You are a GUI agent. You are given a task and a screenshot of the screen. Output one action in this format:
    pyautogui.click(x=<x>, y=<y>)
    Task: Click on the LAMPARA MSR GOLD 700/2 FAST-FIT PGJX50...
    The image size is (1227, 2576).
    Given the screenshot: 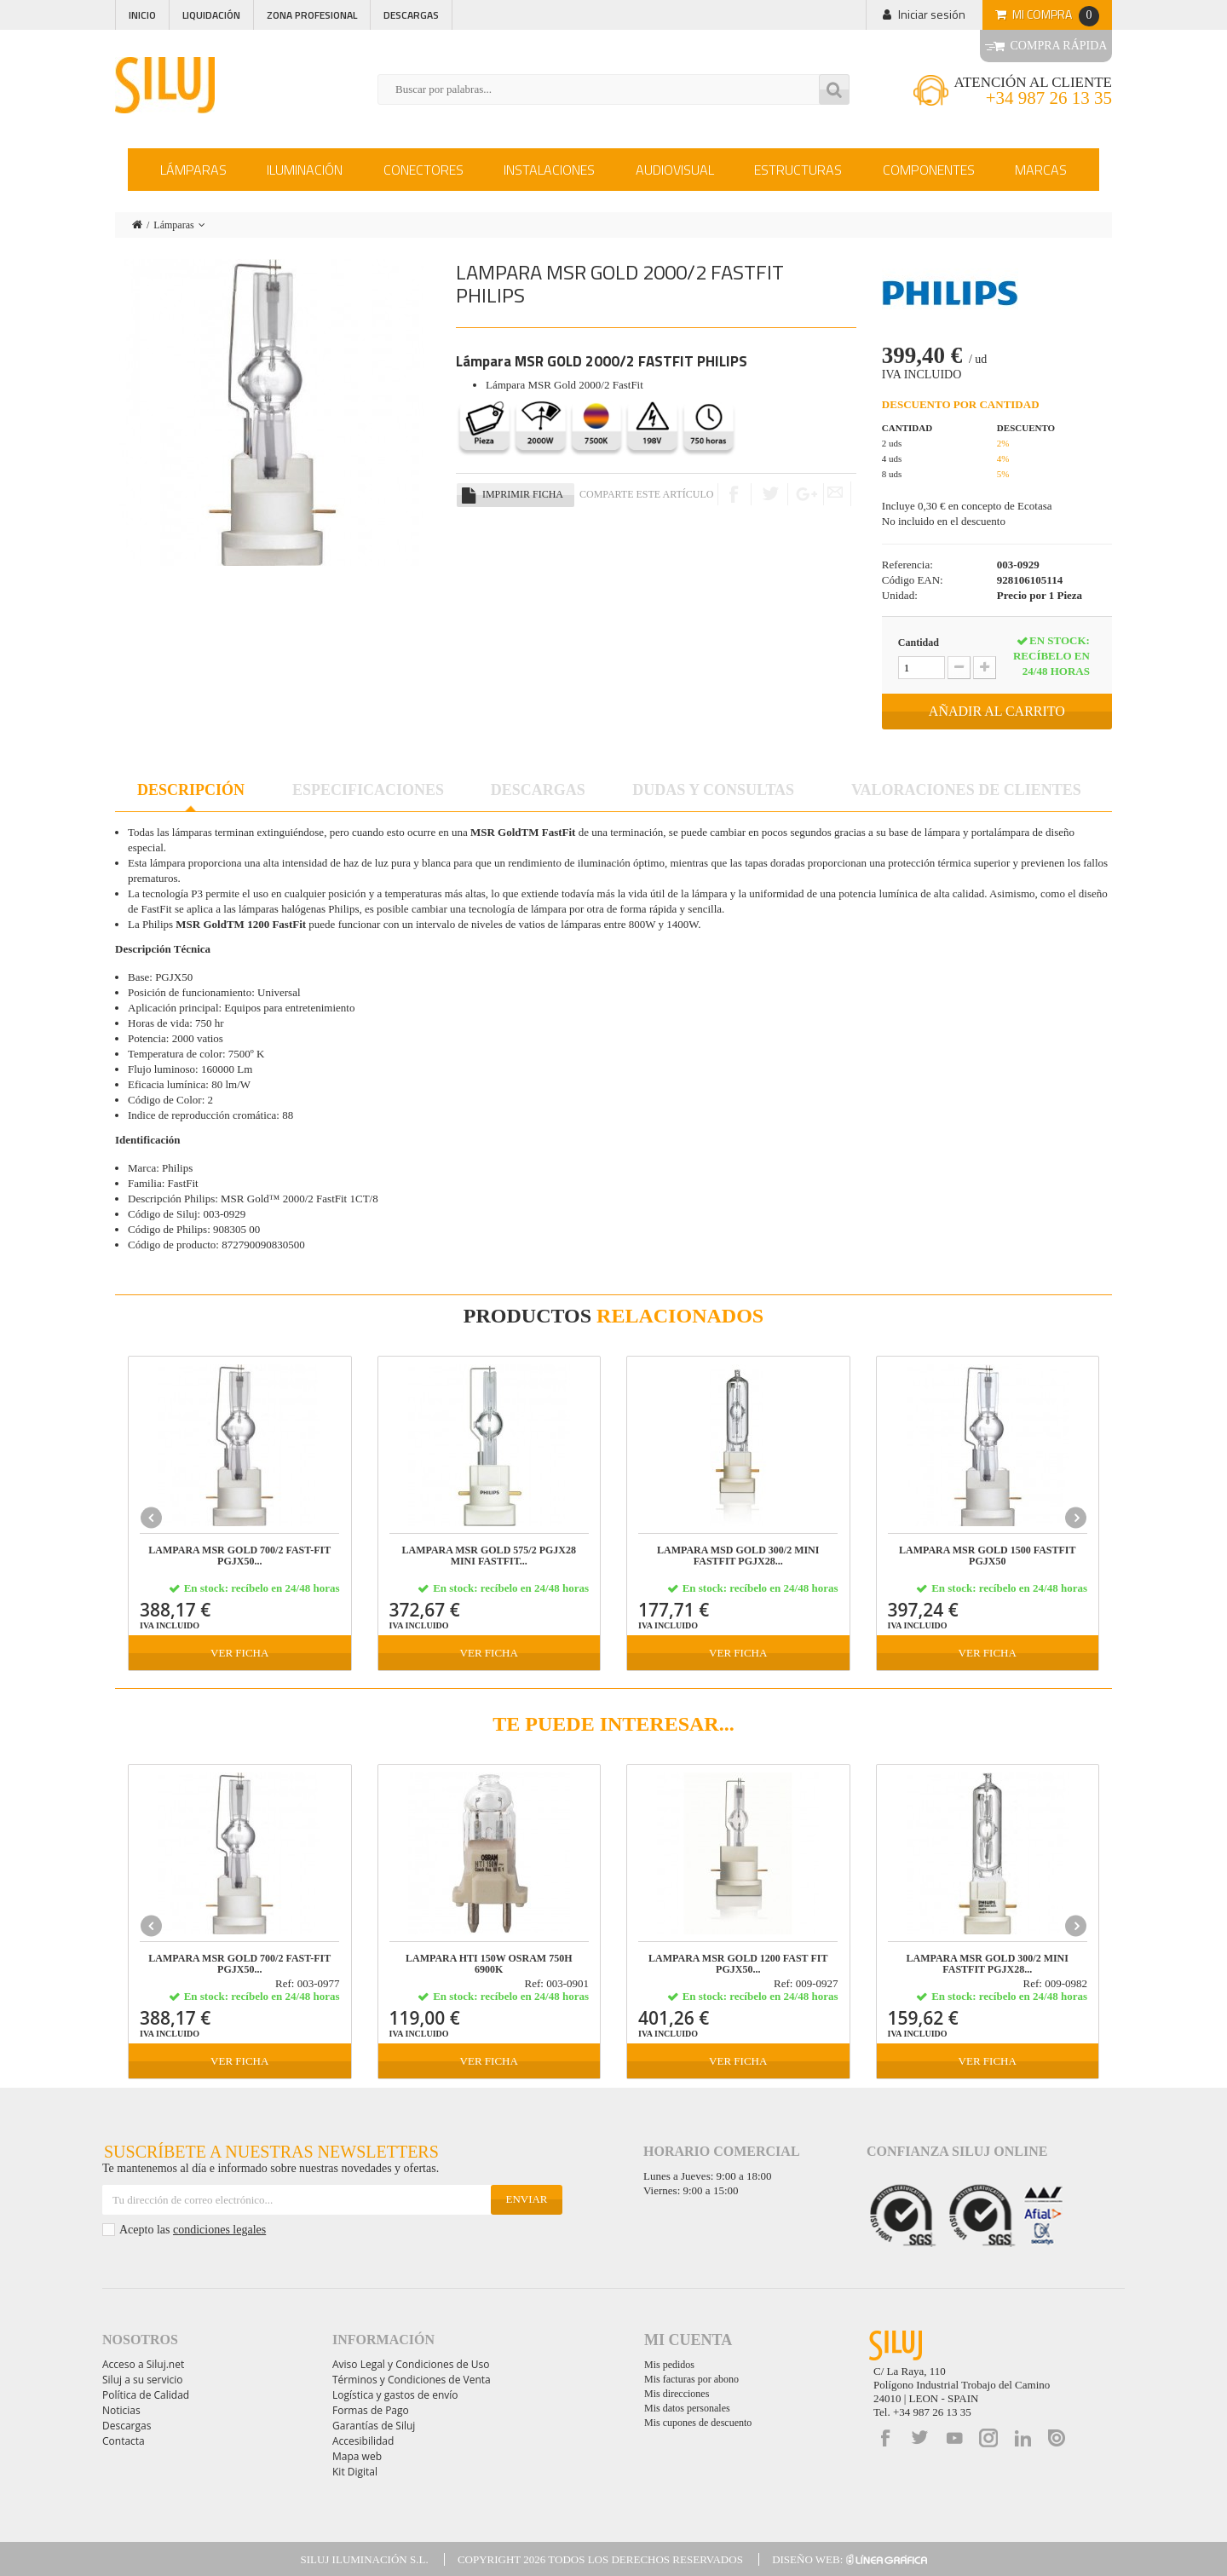 What is the action you would take?
    pyautogui.click(x=239, y=1556)
    